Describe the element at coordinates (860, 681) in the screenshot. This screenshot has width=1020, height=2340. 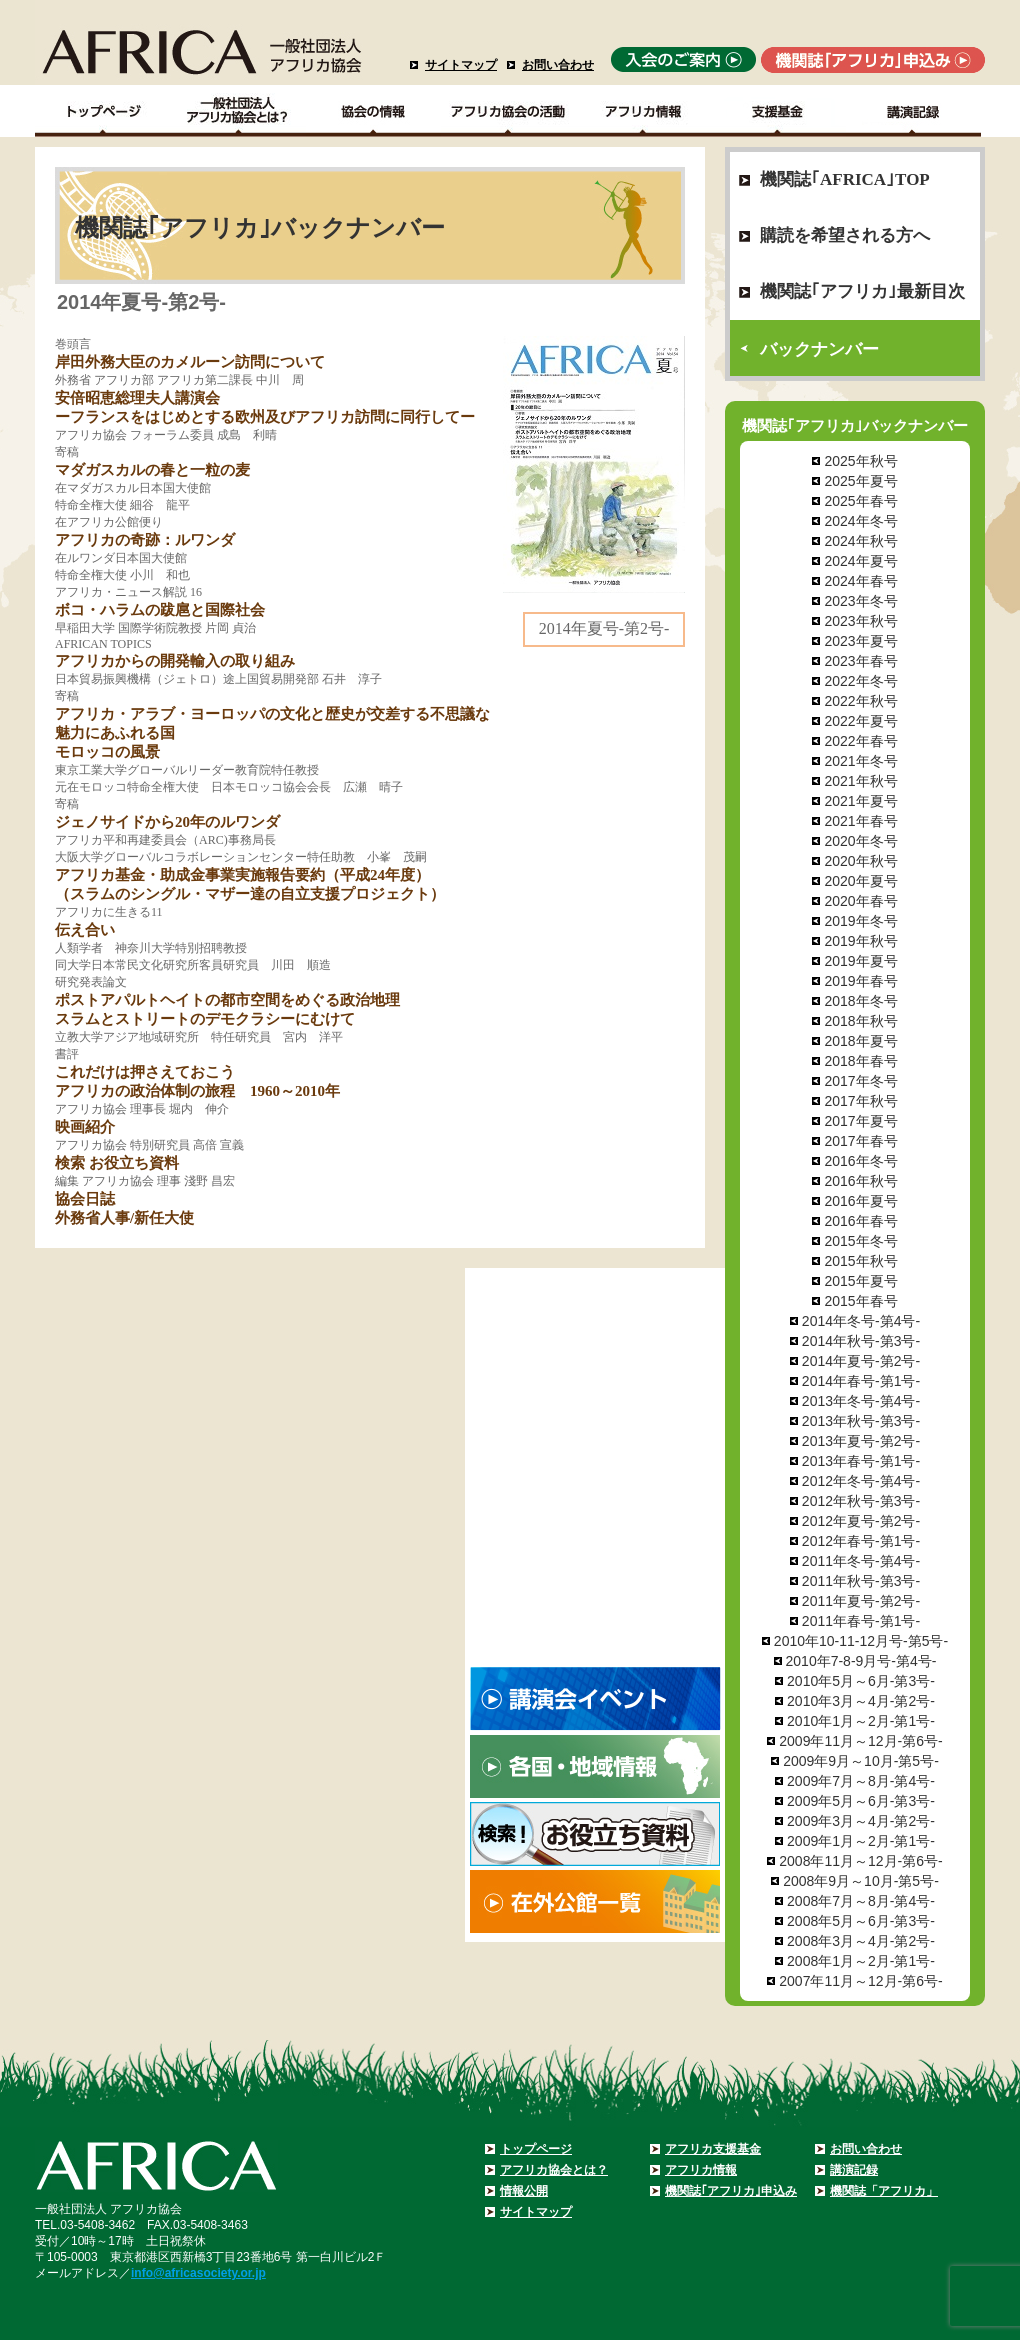
I see `2022年冬号` at that location.